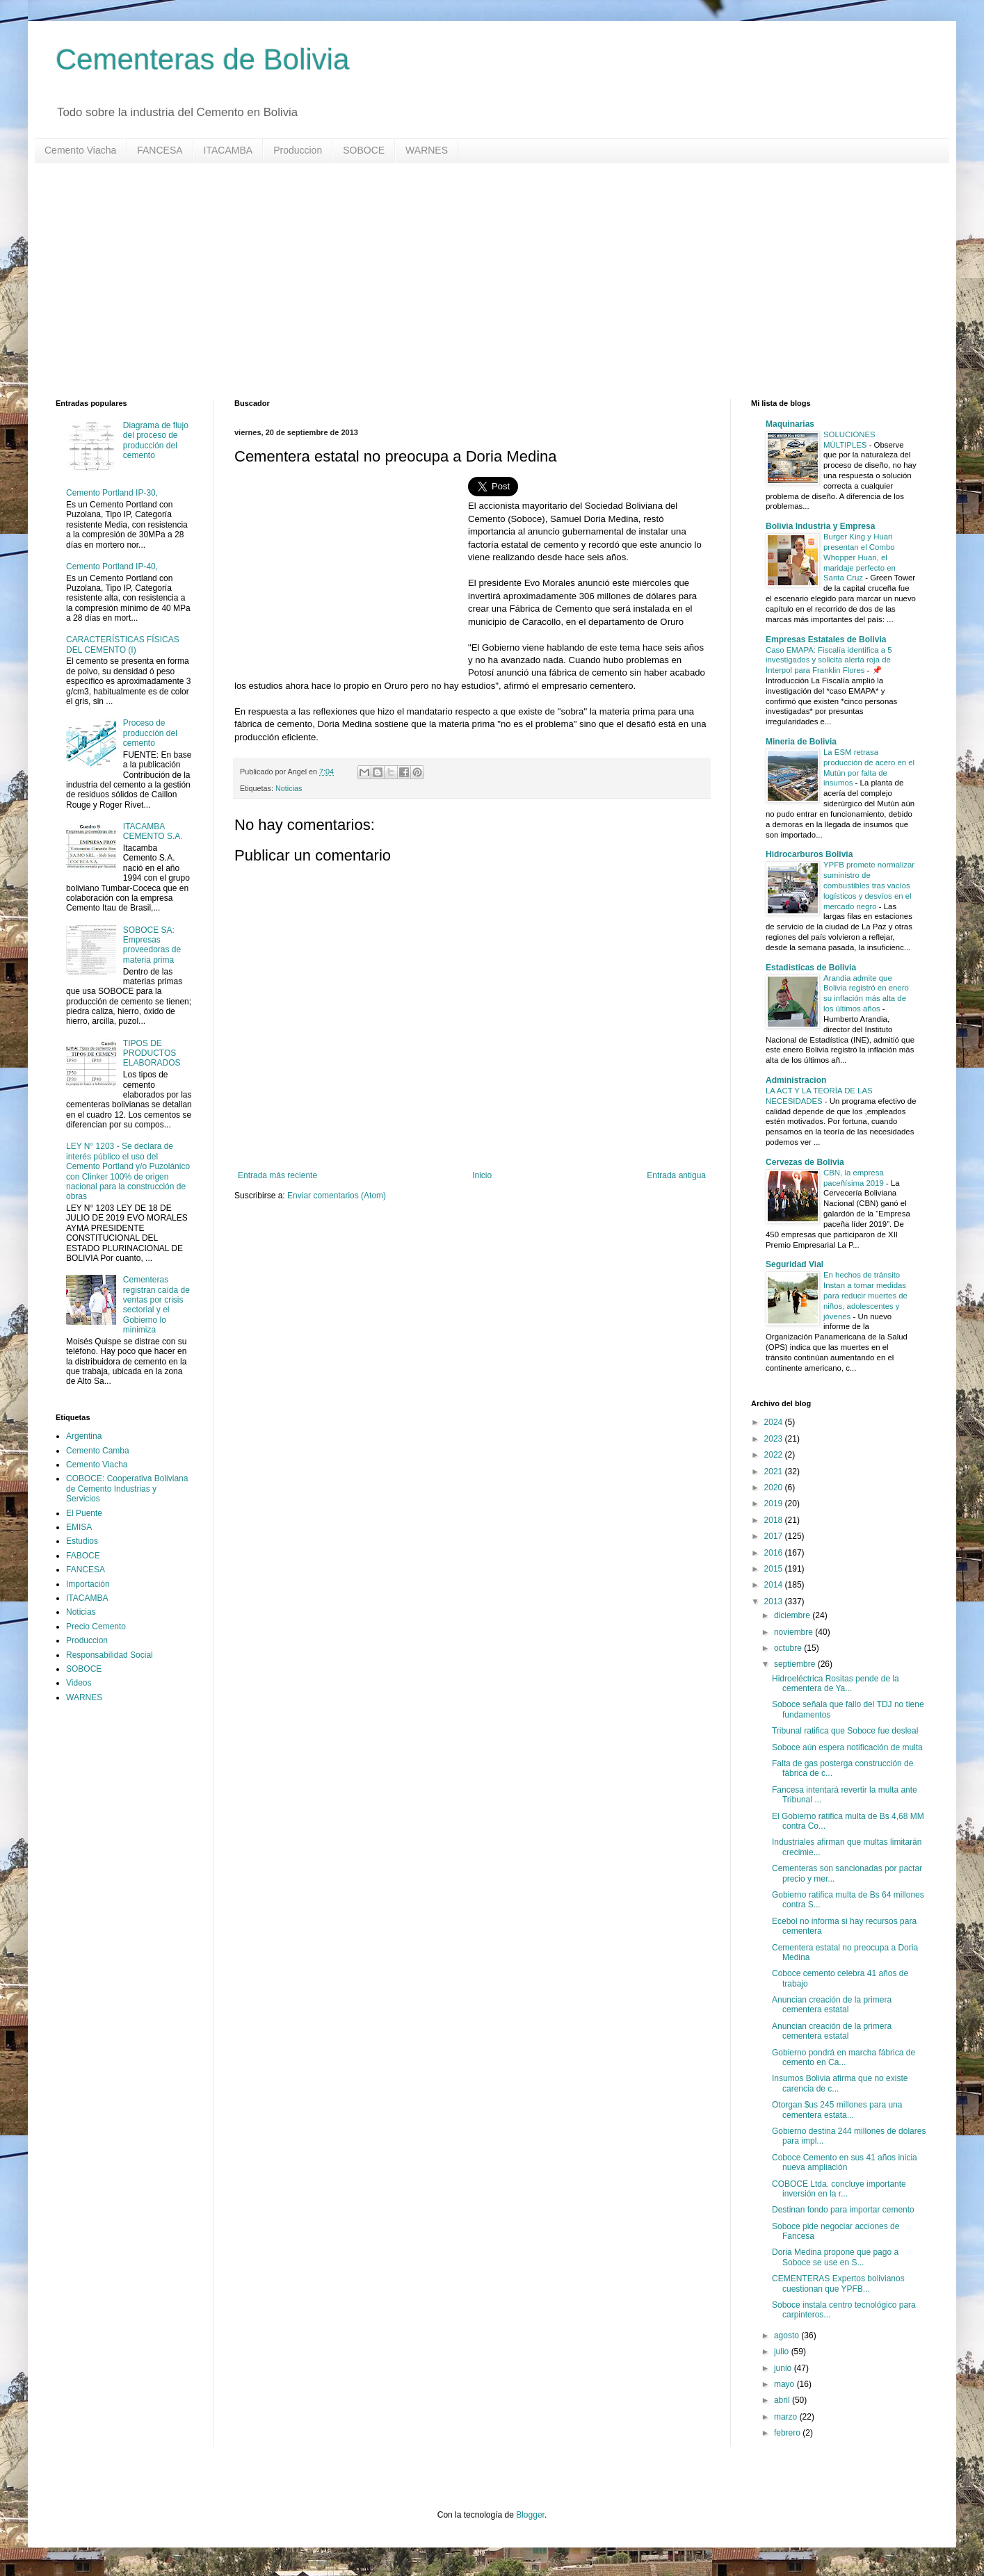 This screenshot has height=2576, width=984. What do you see at coordinates (782, 2351) in the screenshot?
I see `julio` at bounding box center [782, 2351].